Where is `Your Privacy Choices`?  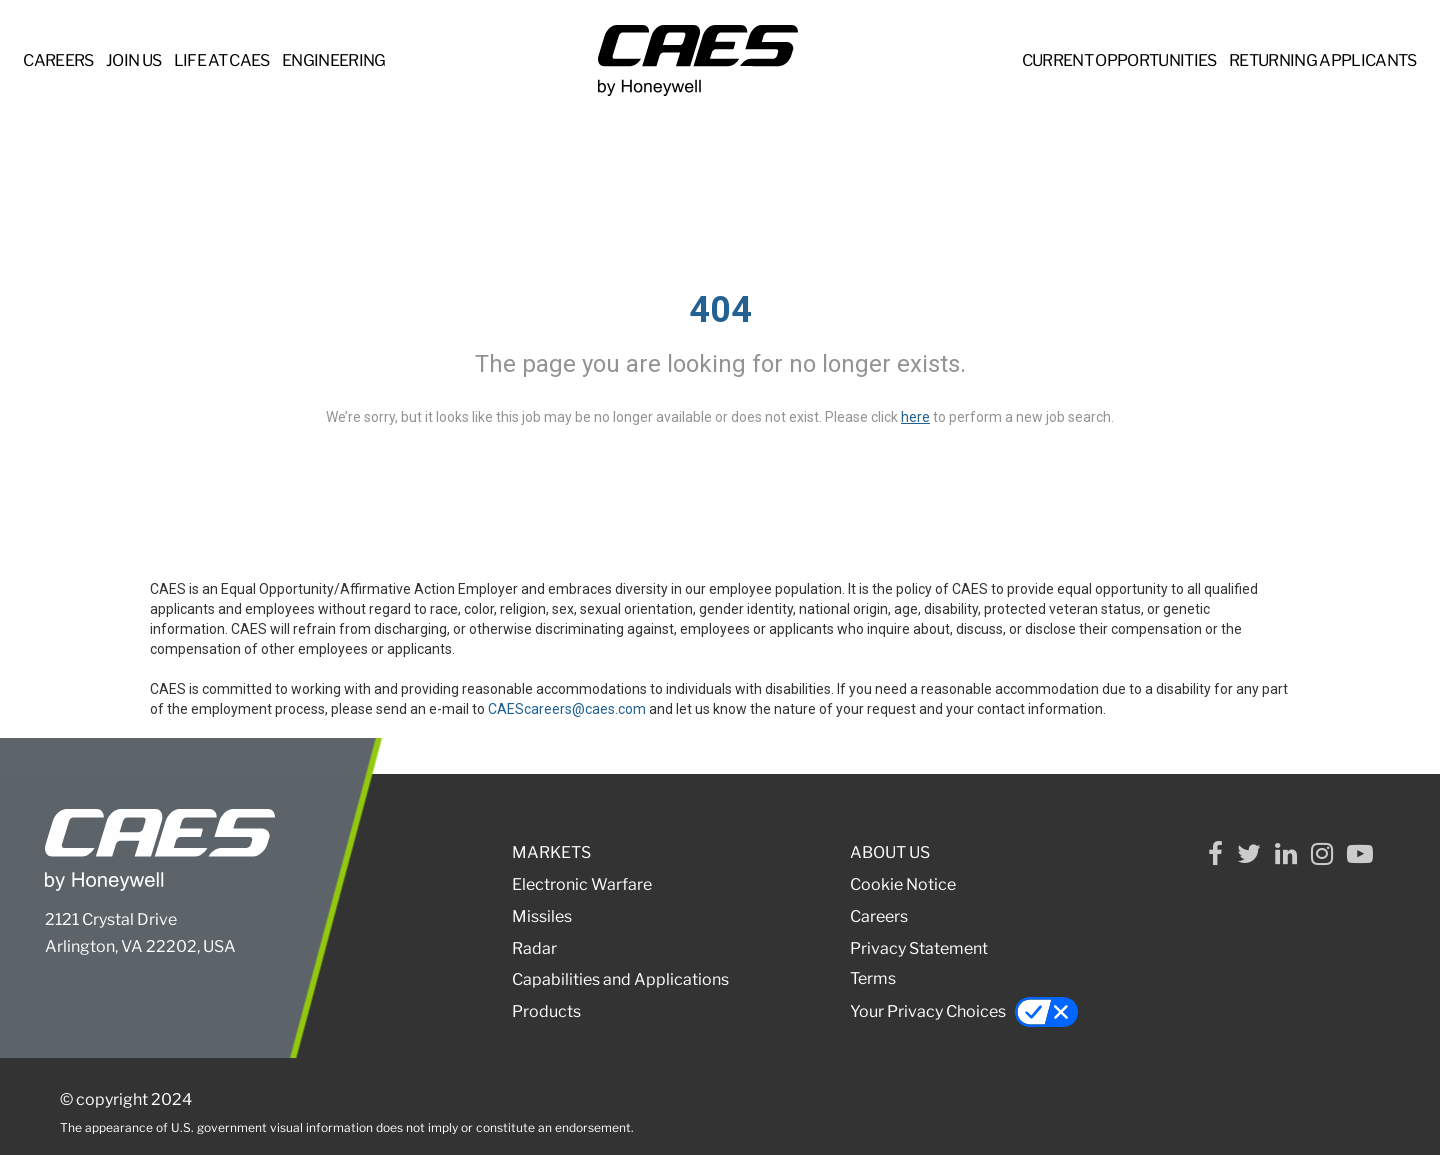 Your Privacy Choices is located at coordinates (964, 1012).